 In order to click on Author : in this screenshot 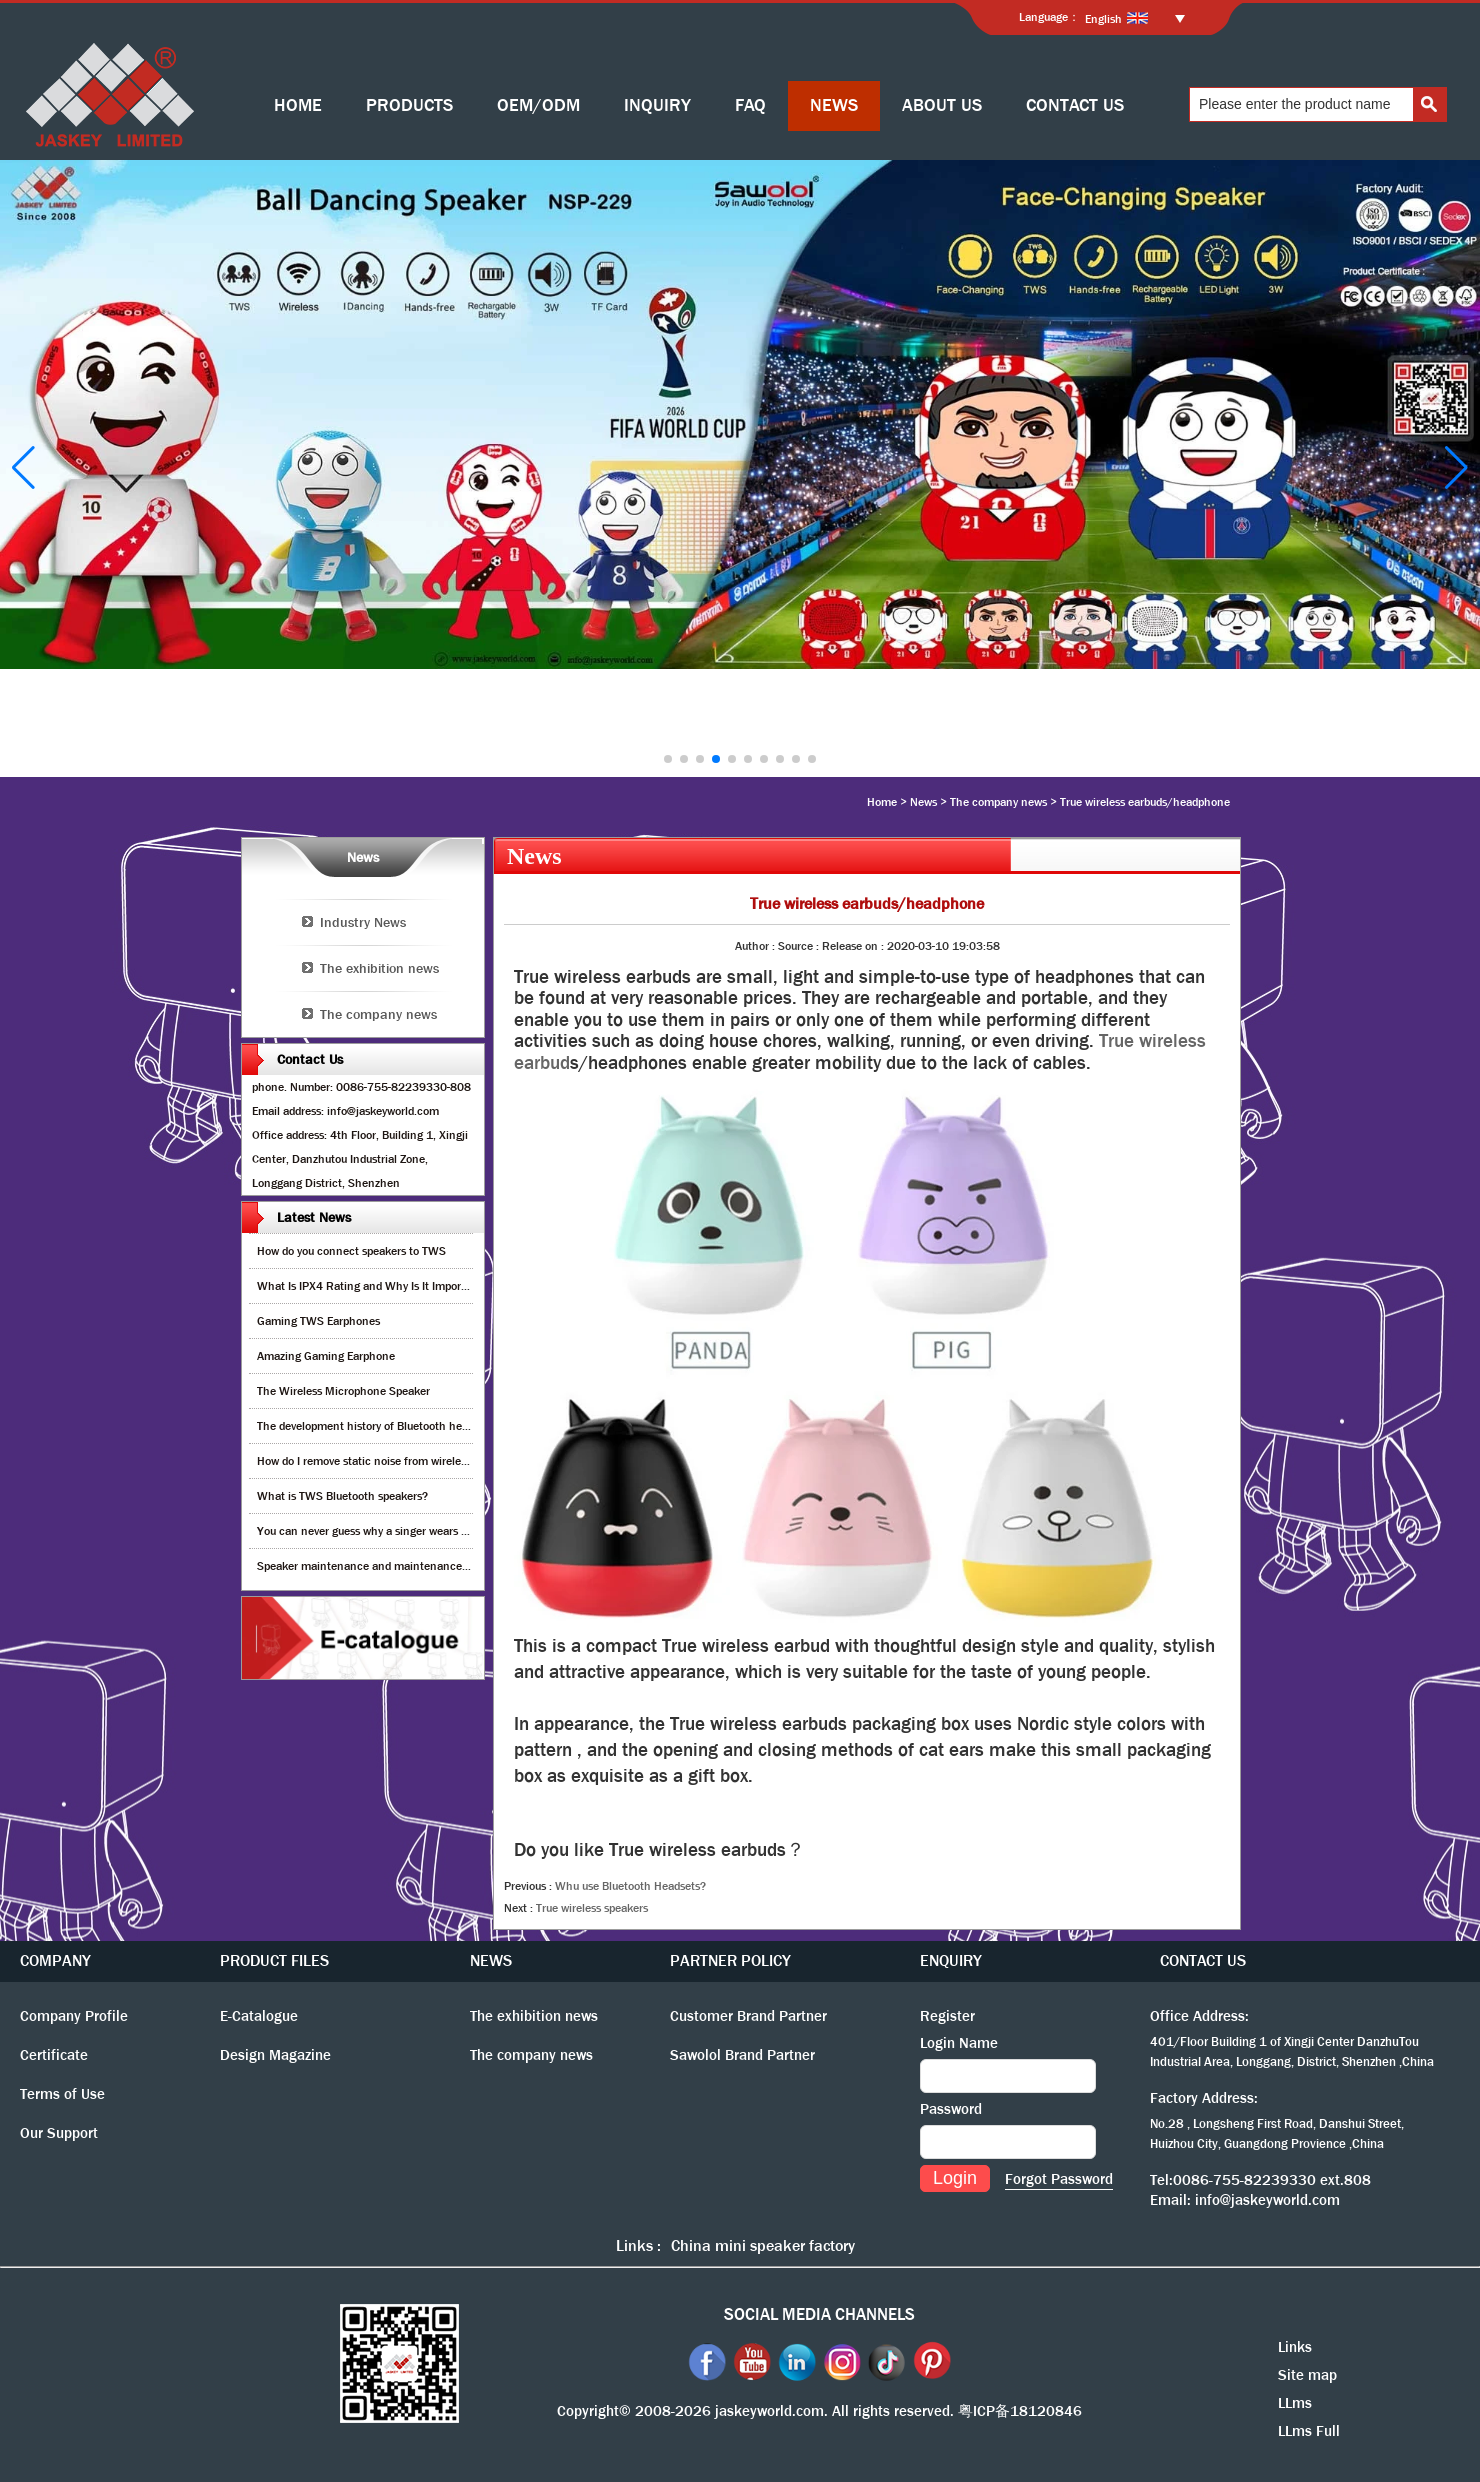, I will do `click(756, 946)`.